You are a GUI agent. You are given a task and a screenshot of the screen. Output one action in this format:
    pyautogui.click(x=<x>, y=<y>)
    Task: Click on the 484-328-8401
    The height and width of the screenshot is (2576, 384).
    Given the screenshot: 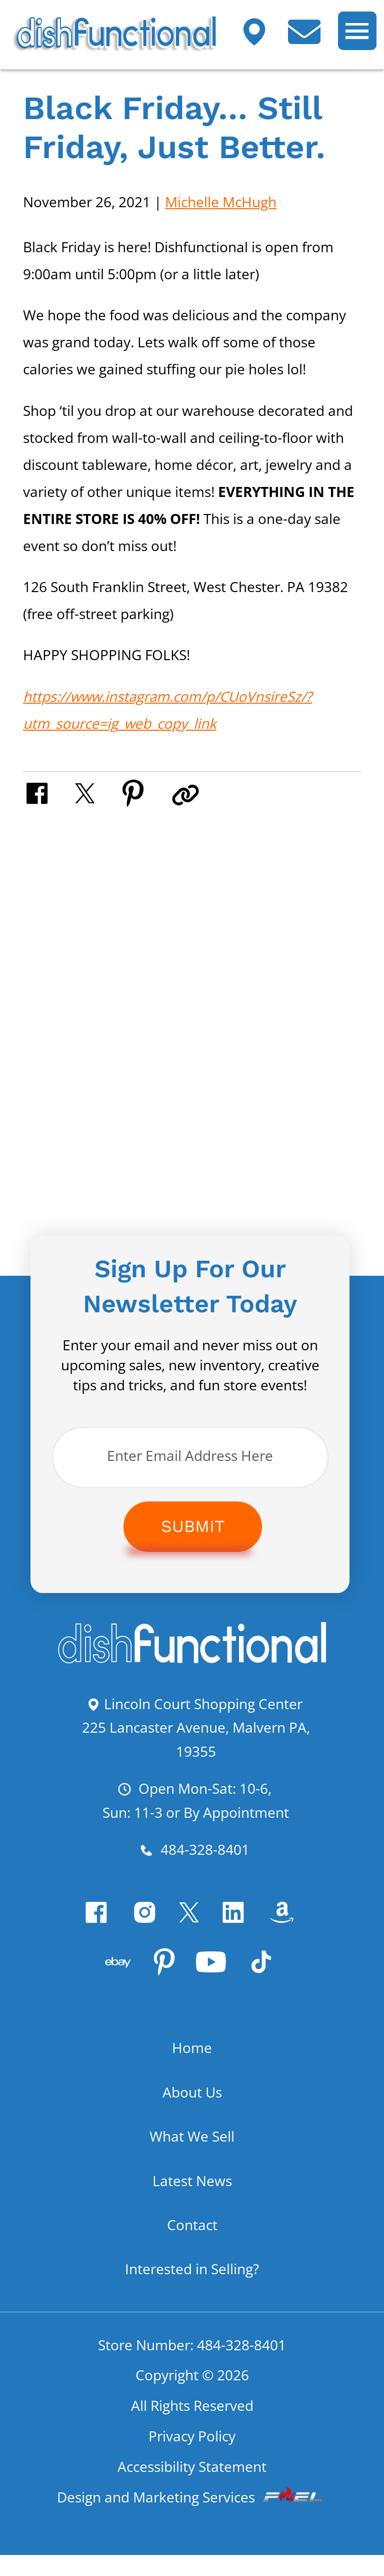 What is the action you would take?
    pyautogui.click(x=194, y=1854)
    